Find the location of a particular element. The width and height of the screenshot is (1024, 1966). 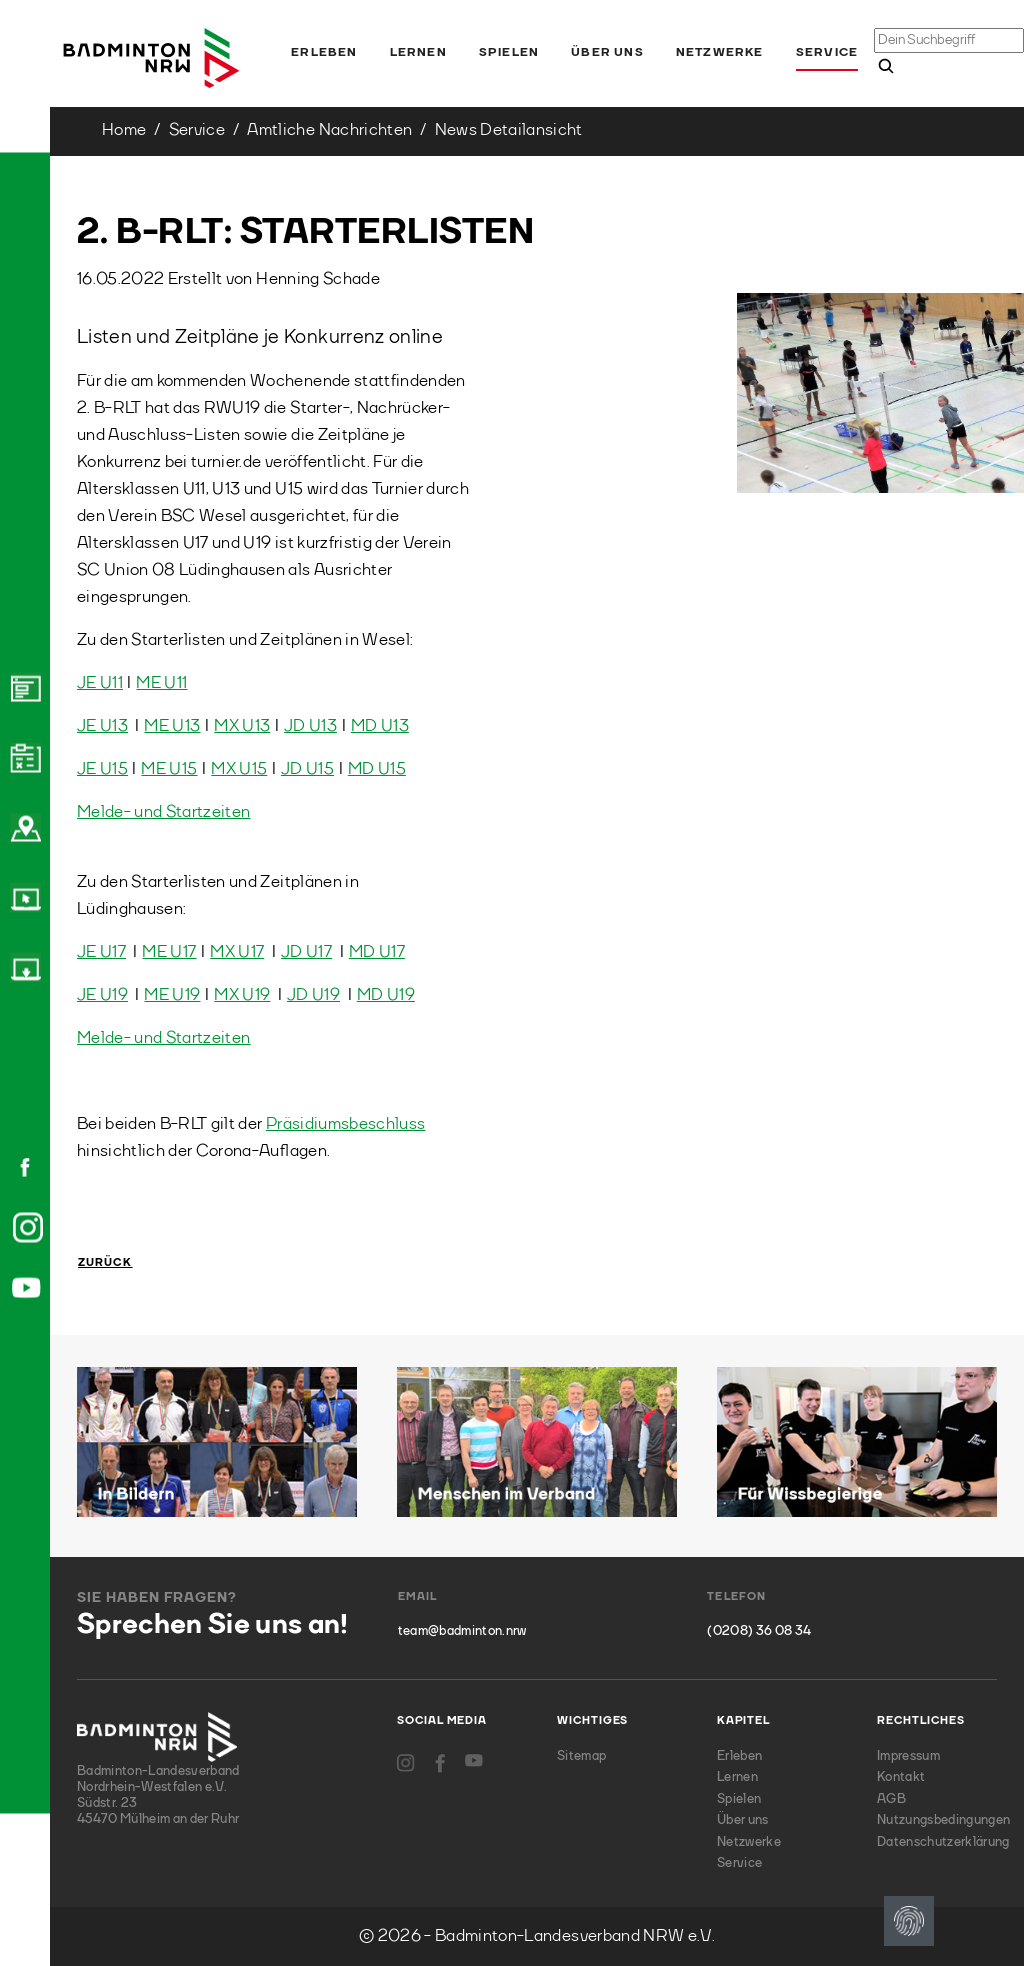

Präsidiumsbeschluss is located at coordinates (345, 1124).